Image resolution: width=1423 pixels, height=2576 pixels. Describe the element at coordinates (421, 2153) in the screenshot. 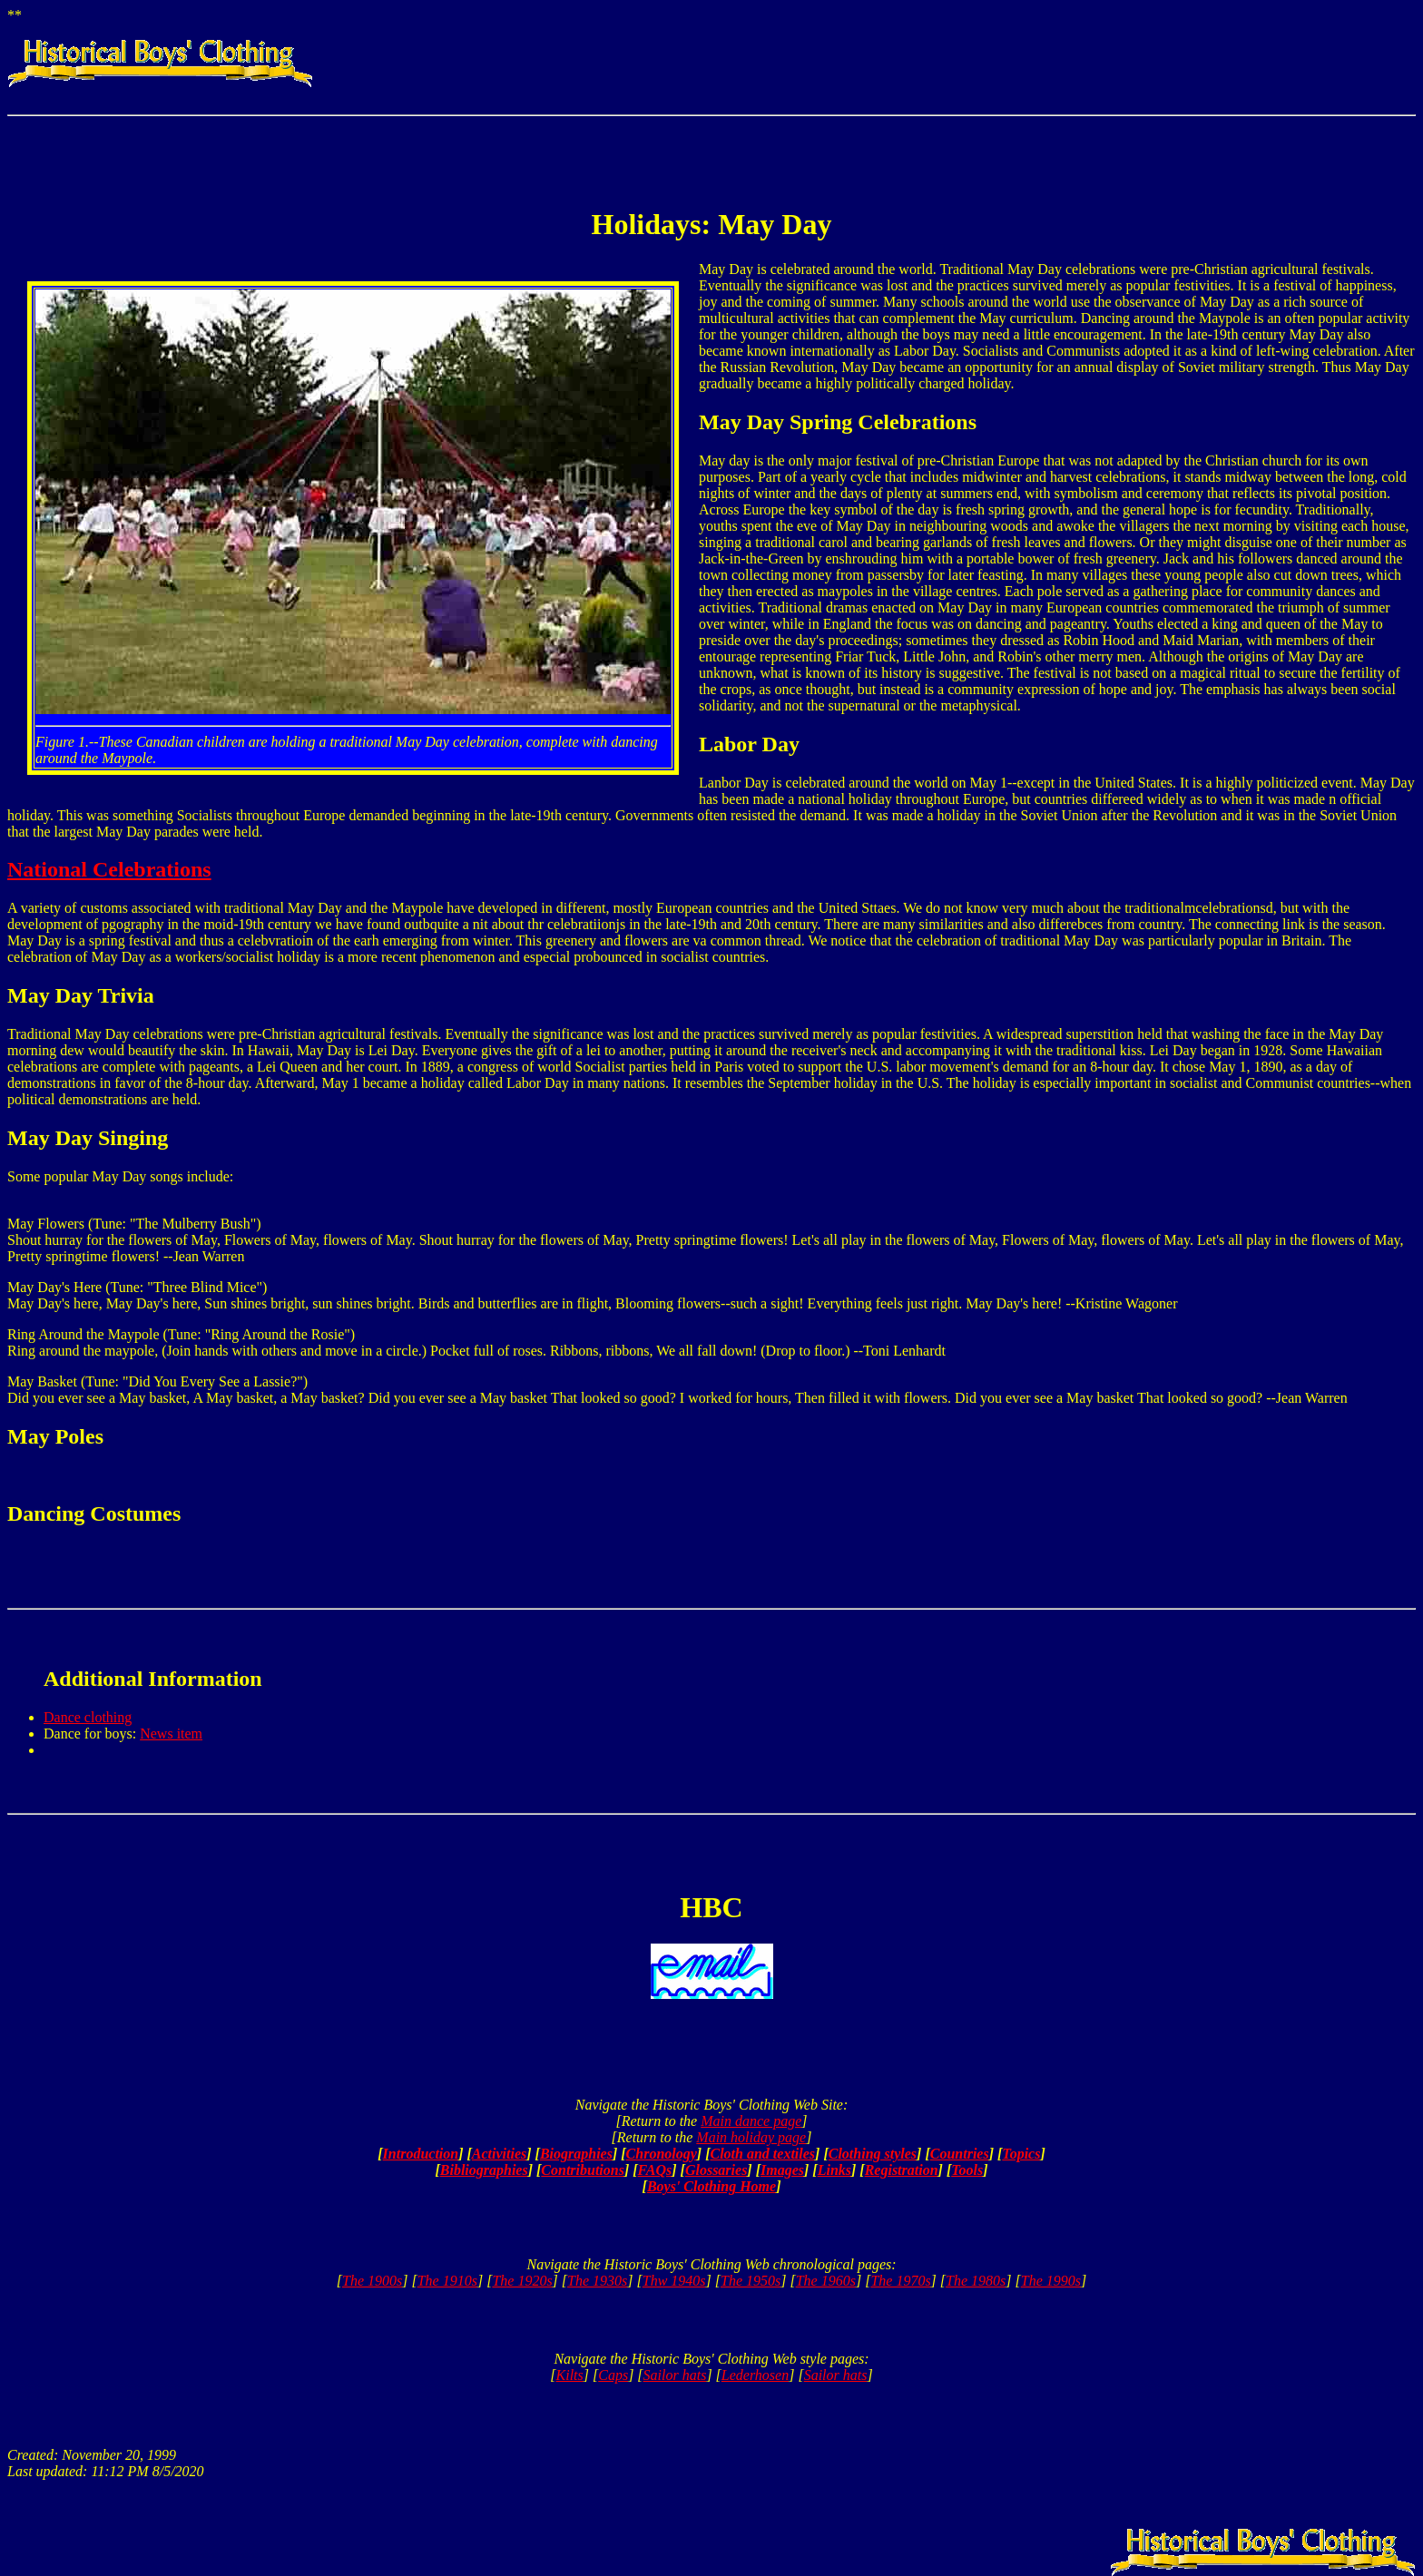

I see `Introduction` at that location.